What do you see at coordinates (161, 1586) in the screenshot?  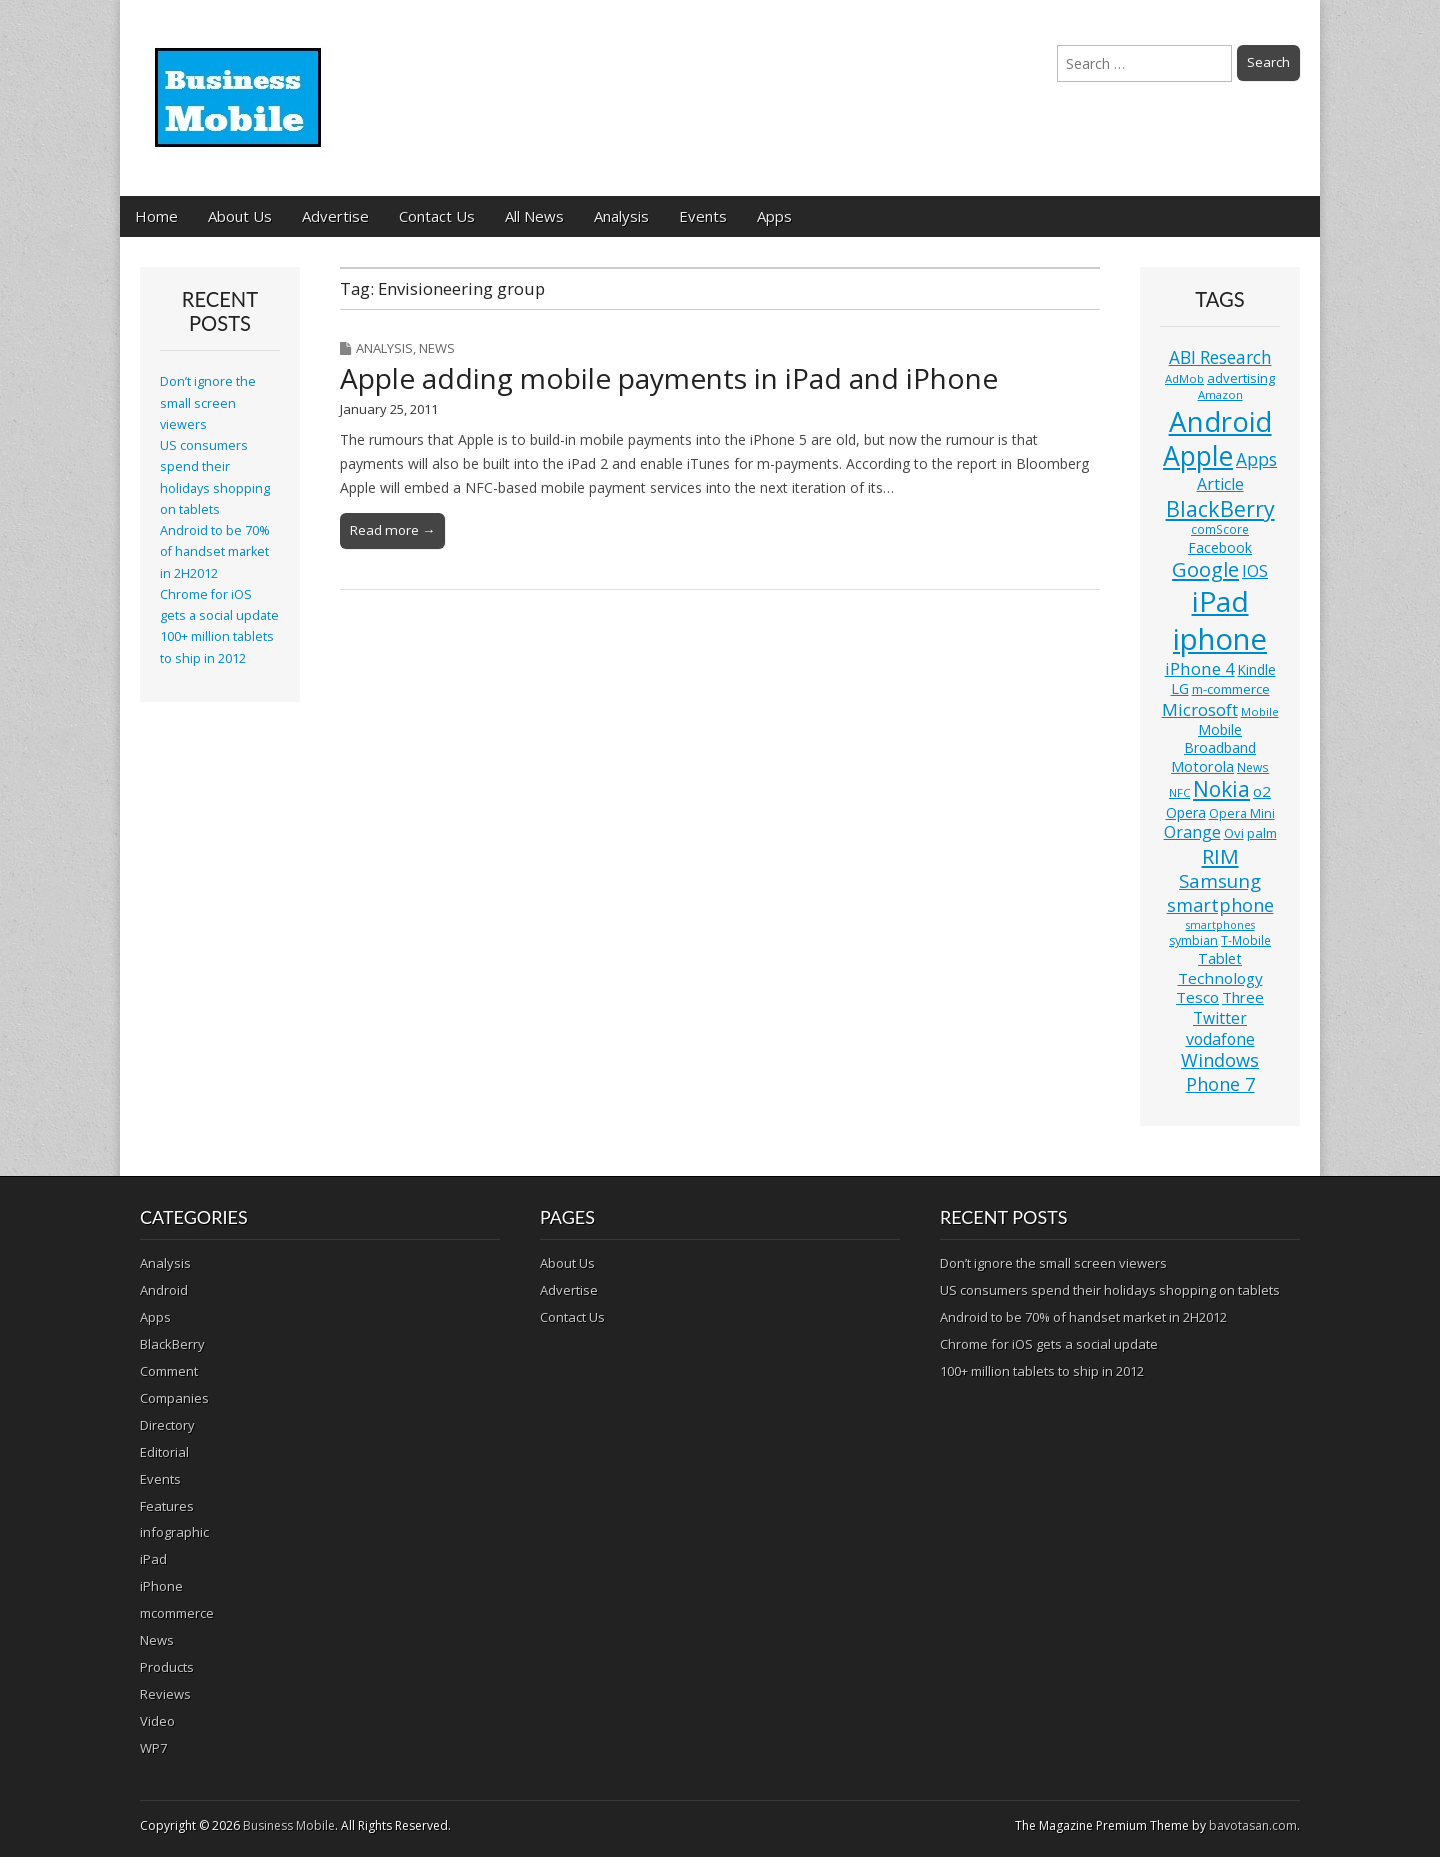 I see `iPhone` at bounding box center [161, 1586].